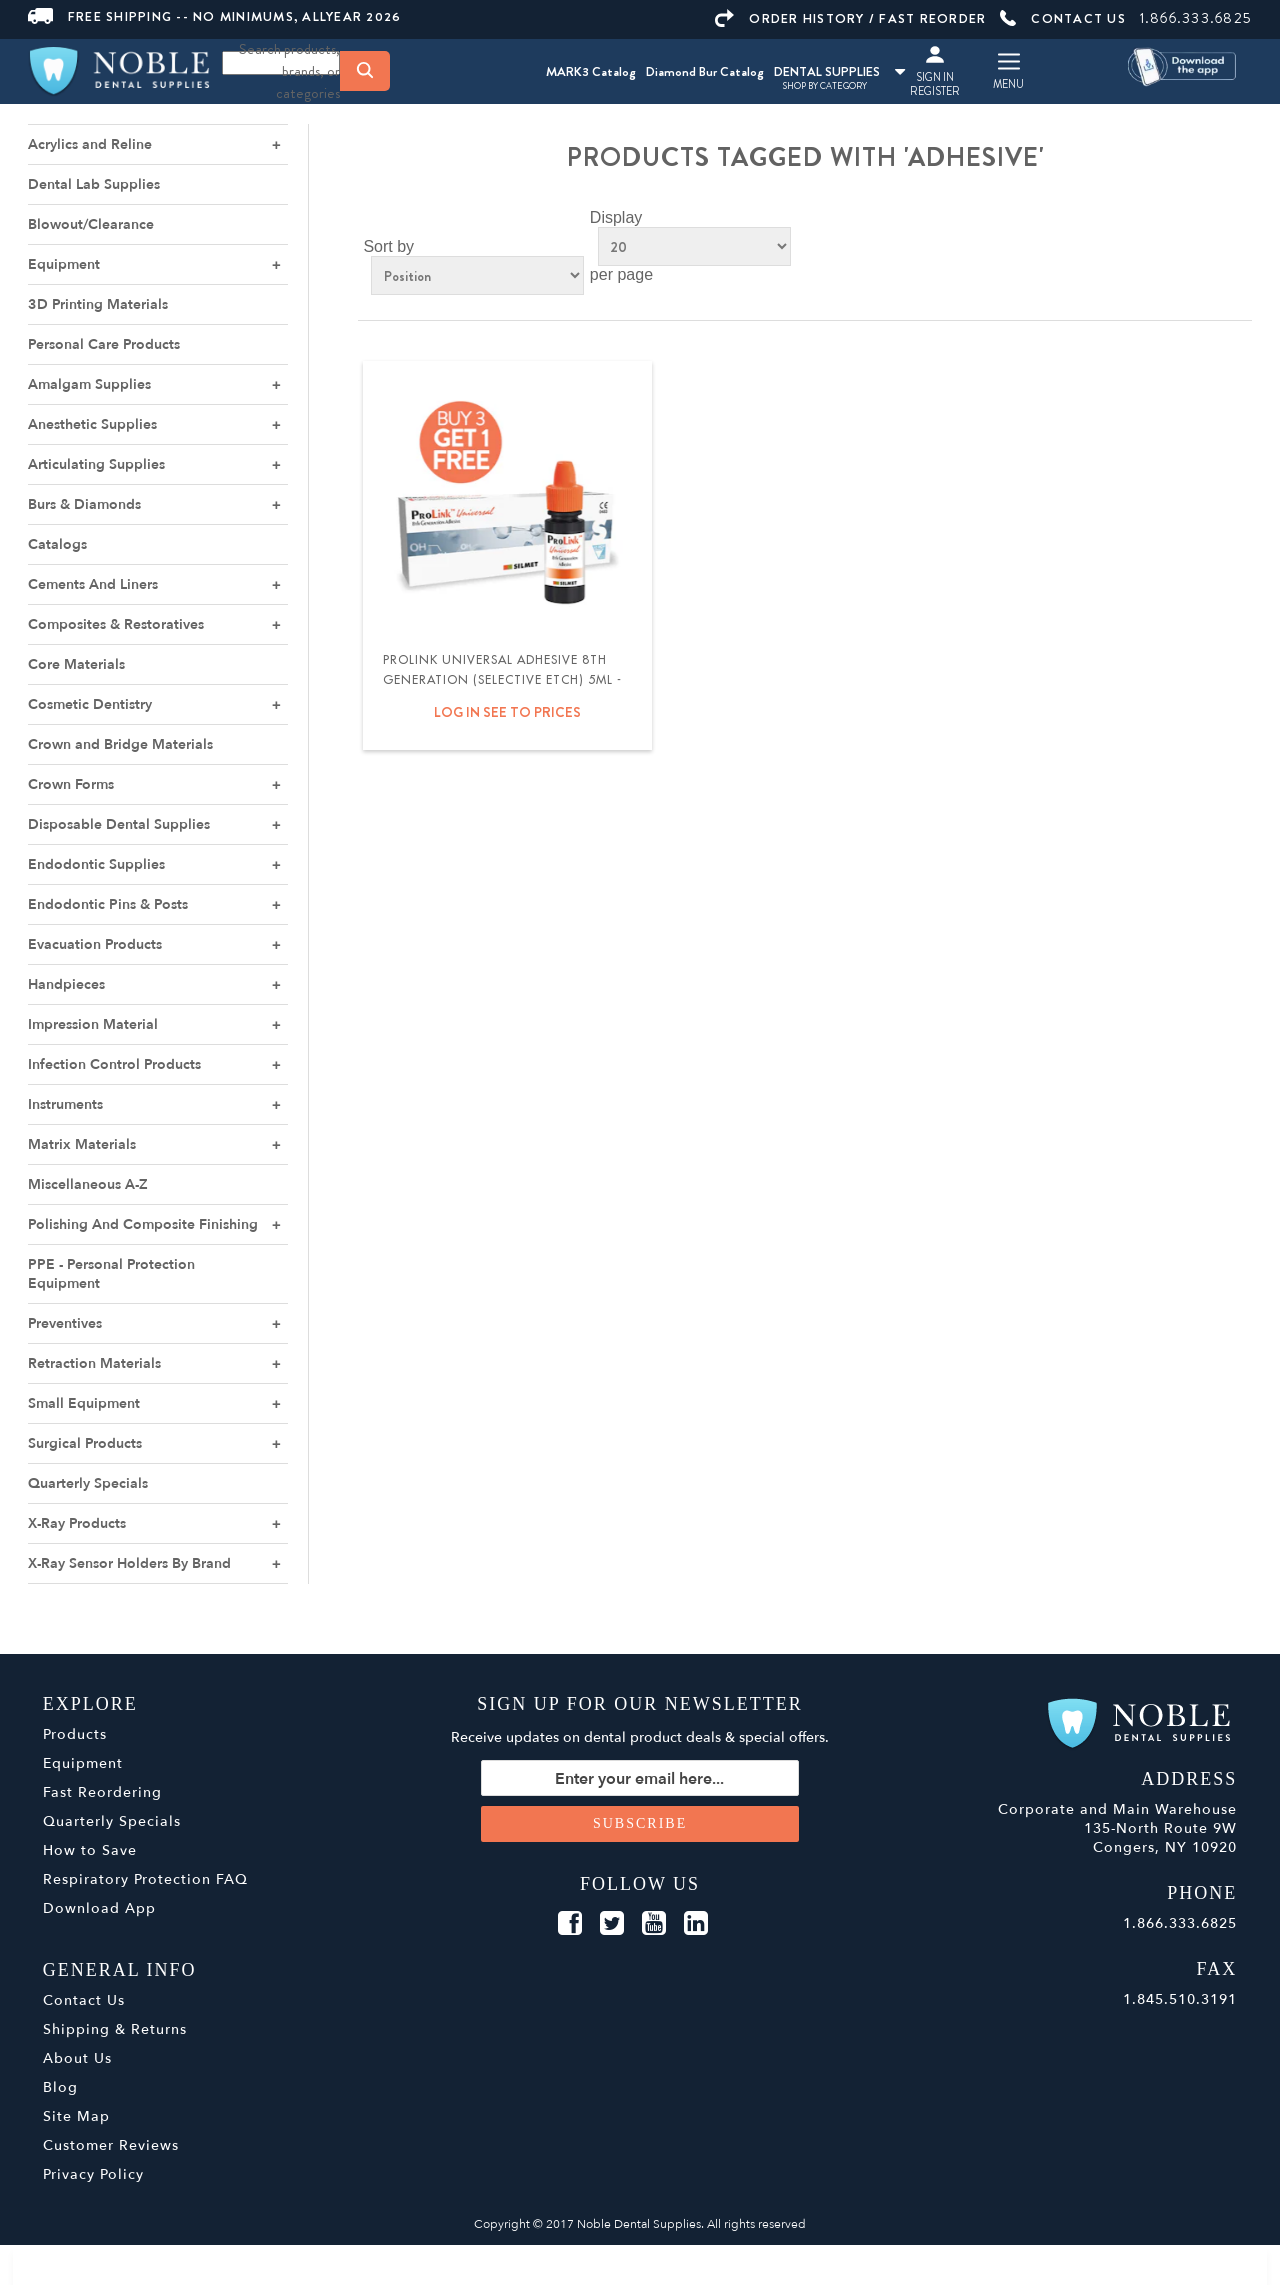  I want to click on Amalgam Supplies, so click(89, 384).